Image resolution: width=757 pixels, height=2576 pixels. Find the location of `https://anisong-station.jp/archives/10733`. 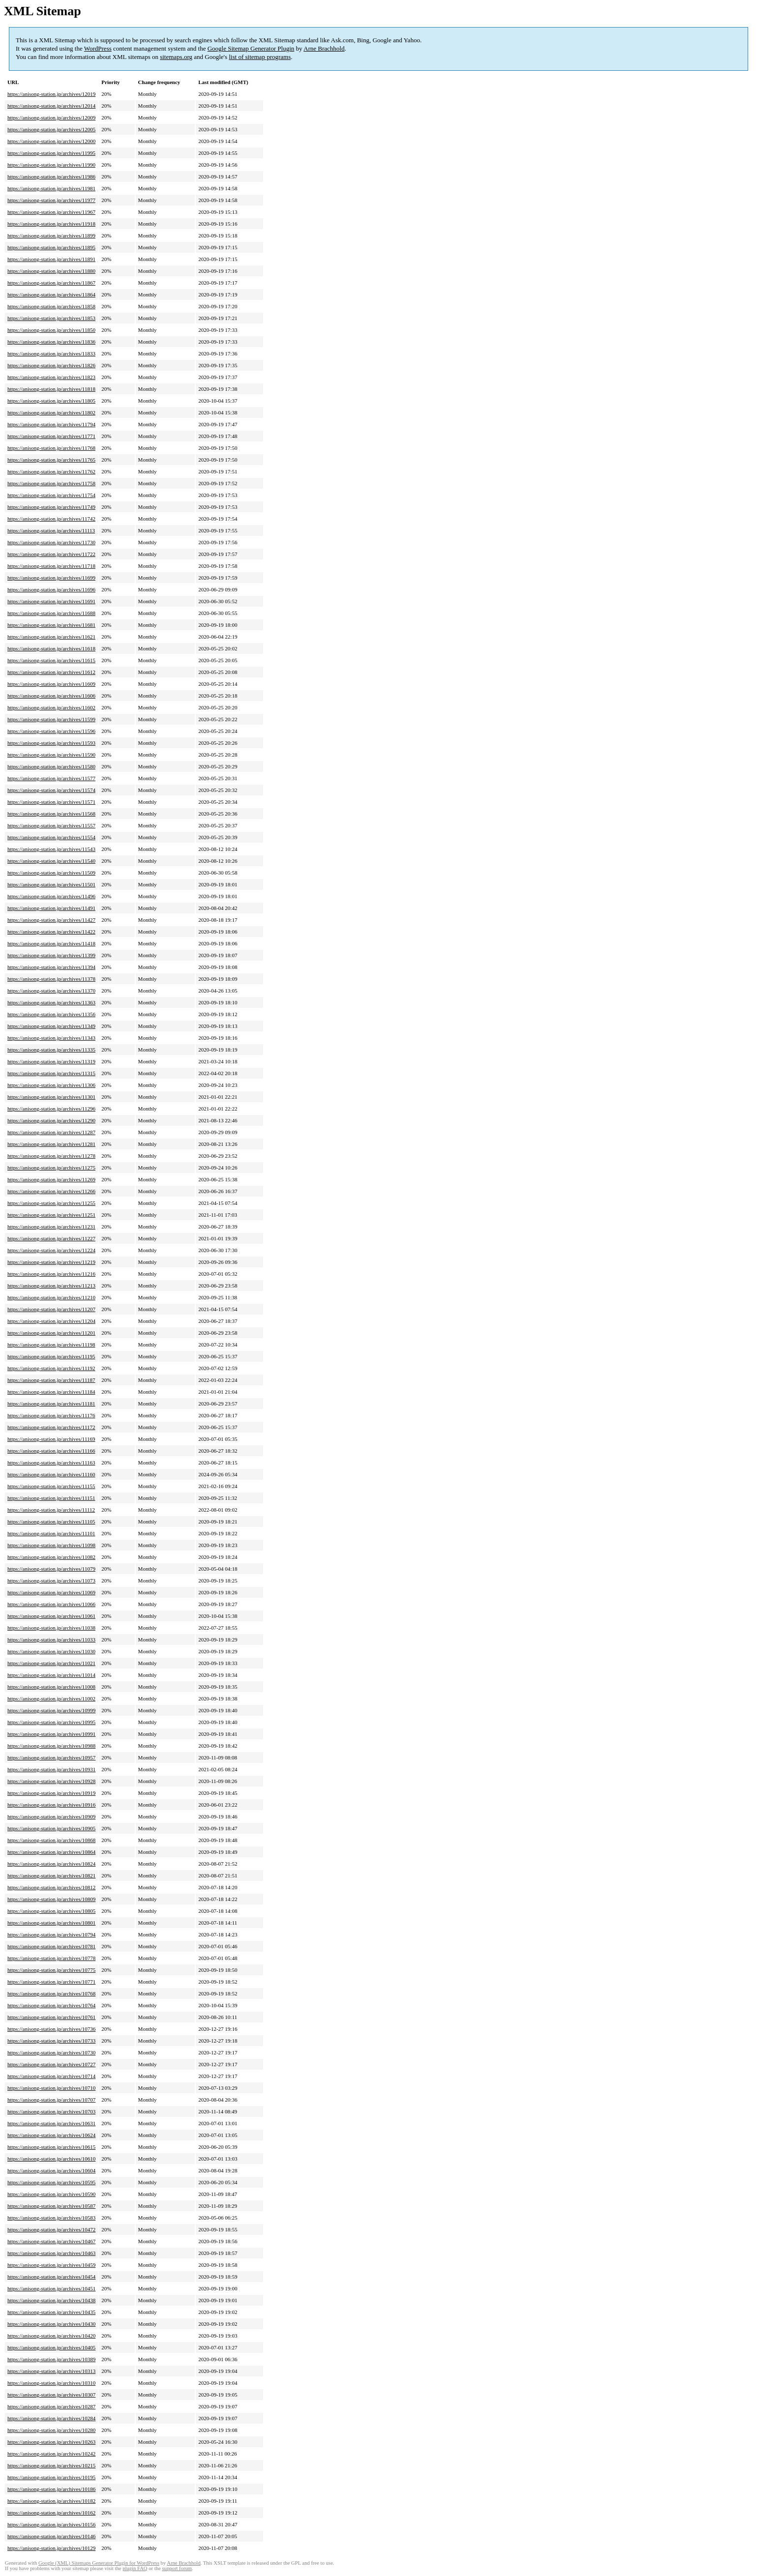

https://anisong-station.jp/archives/10733 is located at coordinates (51, 2041).